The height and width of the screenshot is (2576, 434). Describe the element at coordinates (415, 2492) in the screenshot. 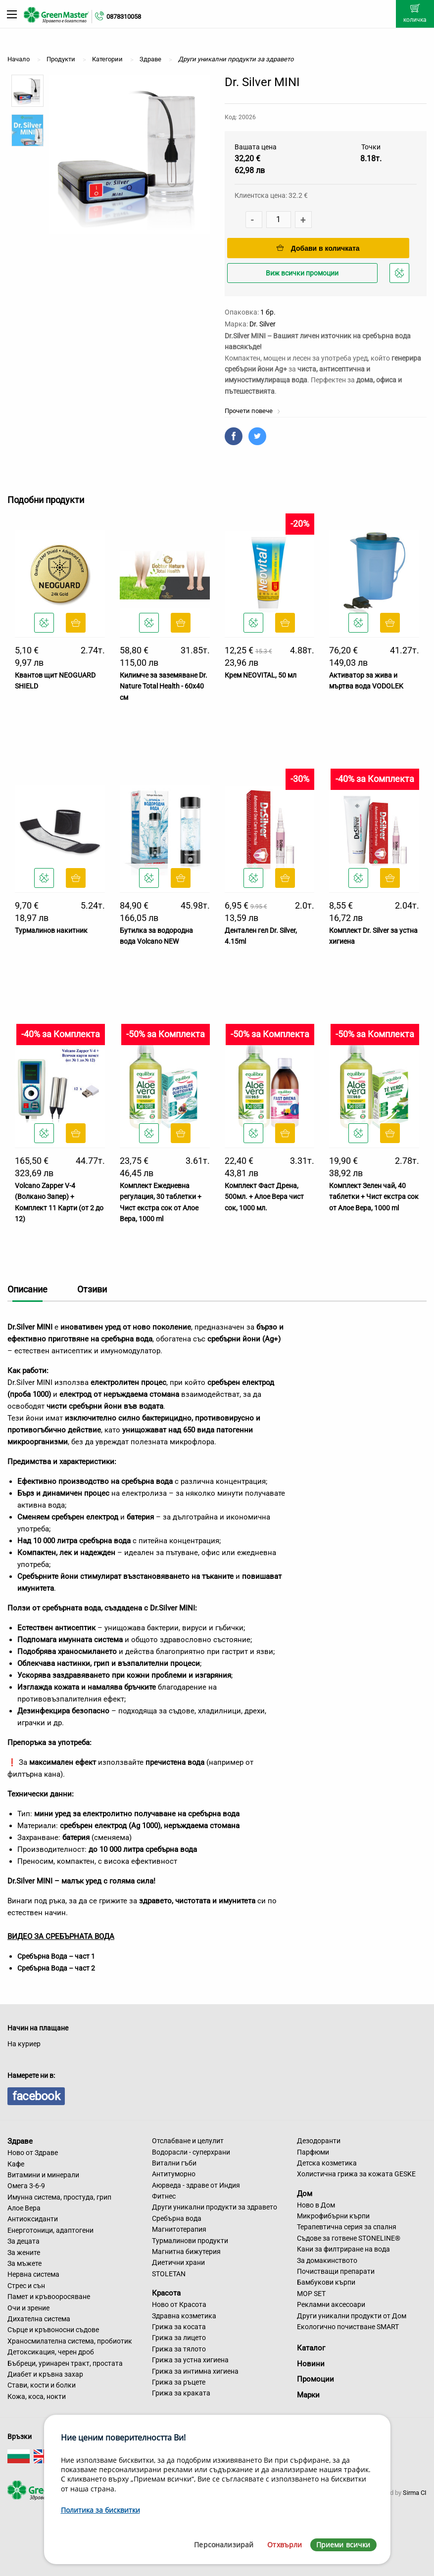

I see `Sirma CI` at that location.